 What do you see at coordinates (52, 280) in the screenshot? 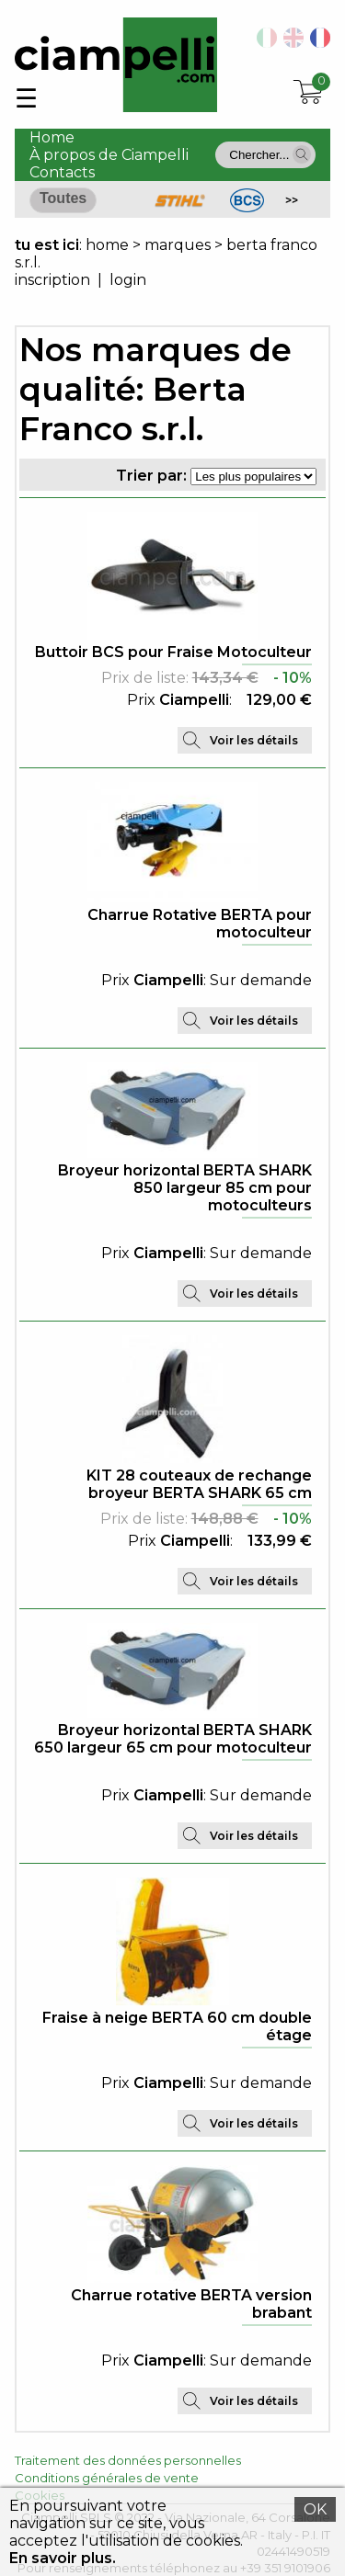
I see `inscription` at bounding box center [52, 280].